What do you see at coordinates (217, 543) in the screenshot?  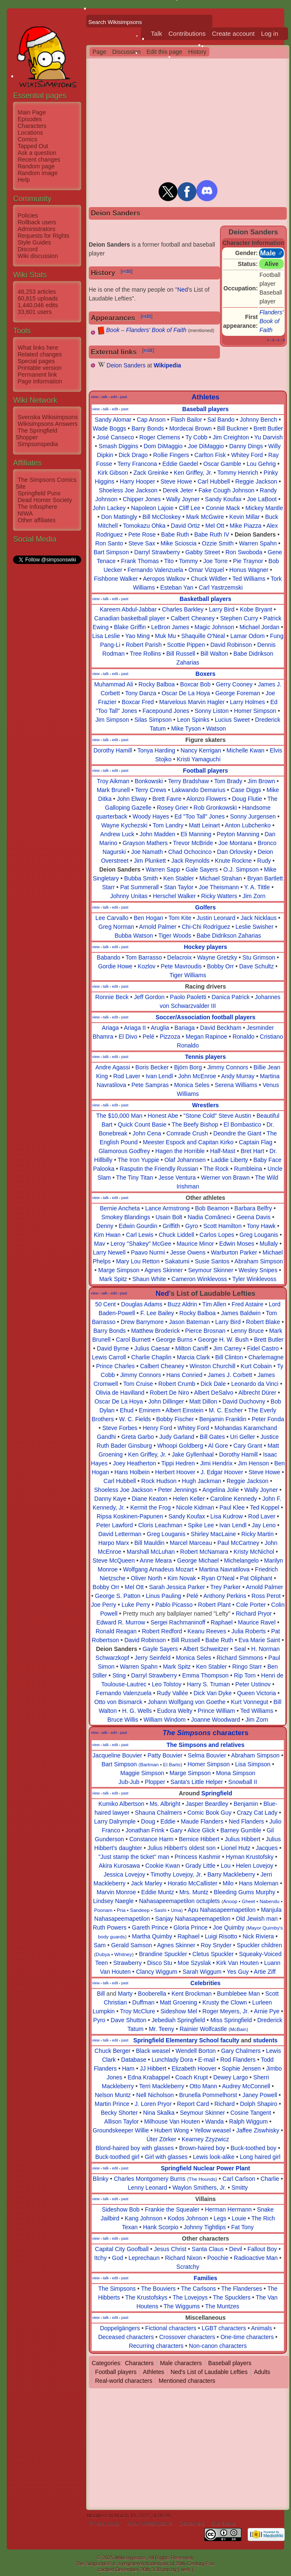 I see `Ozzie Smith` at bounding box center [217, 543].